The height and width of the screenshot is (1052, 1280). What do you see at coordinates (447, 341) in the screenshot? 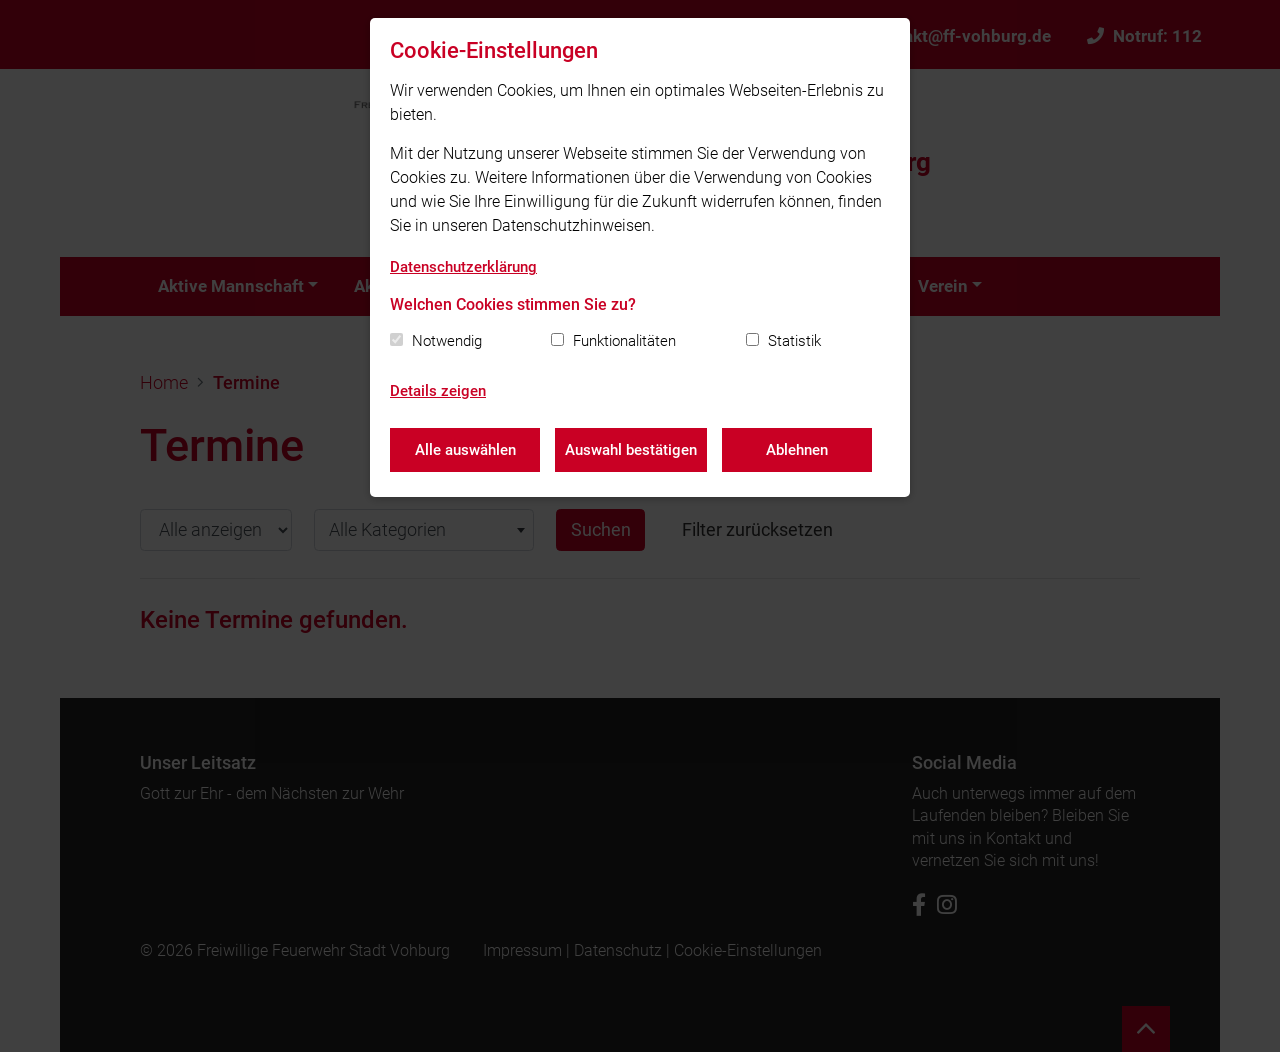
I see `Notwendig` at bounding box center [447, 341].